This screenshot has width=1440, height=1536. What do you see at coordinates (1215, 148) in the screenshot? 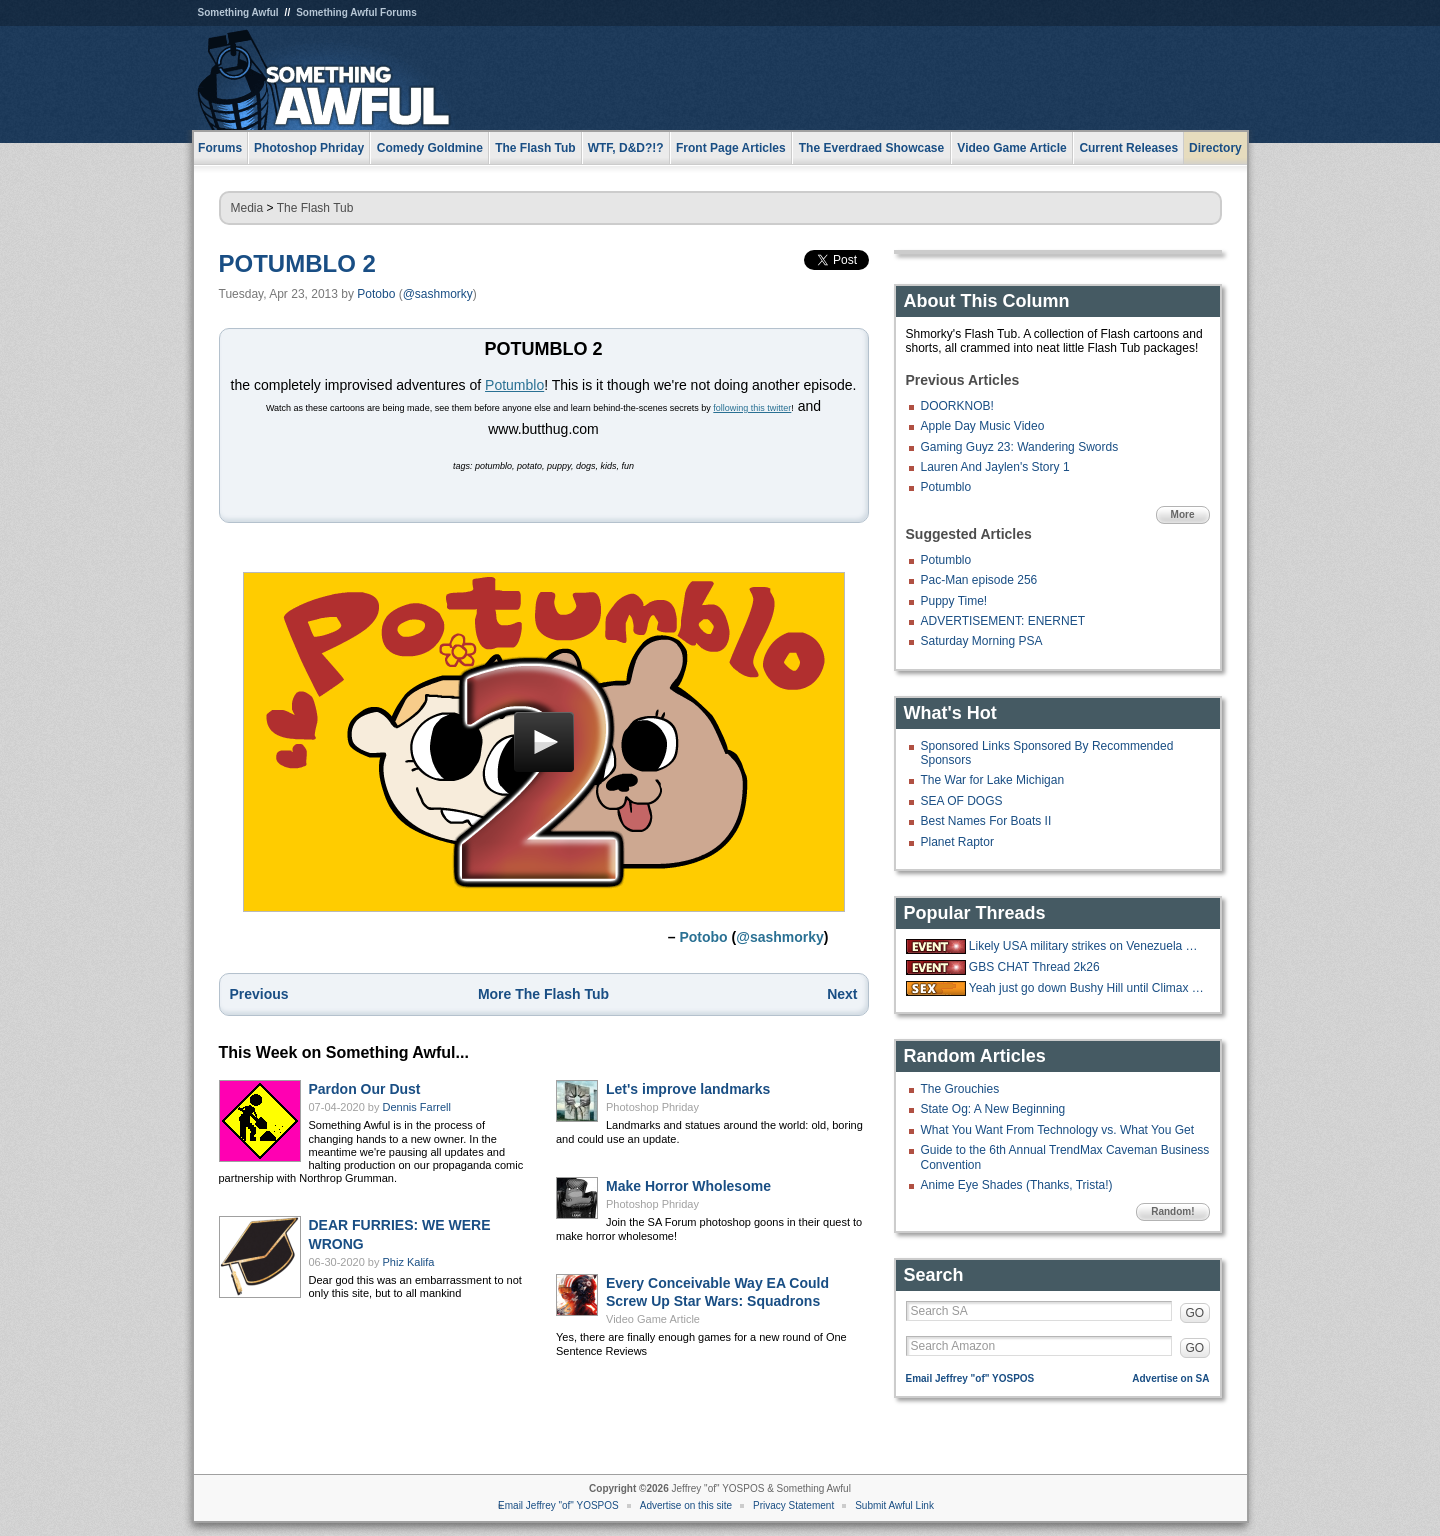
I see `Directory` at bounding box center [1215, 148].